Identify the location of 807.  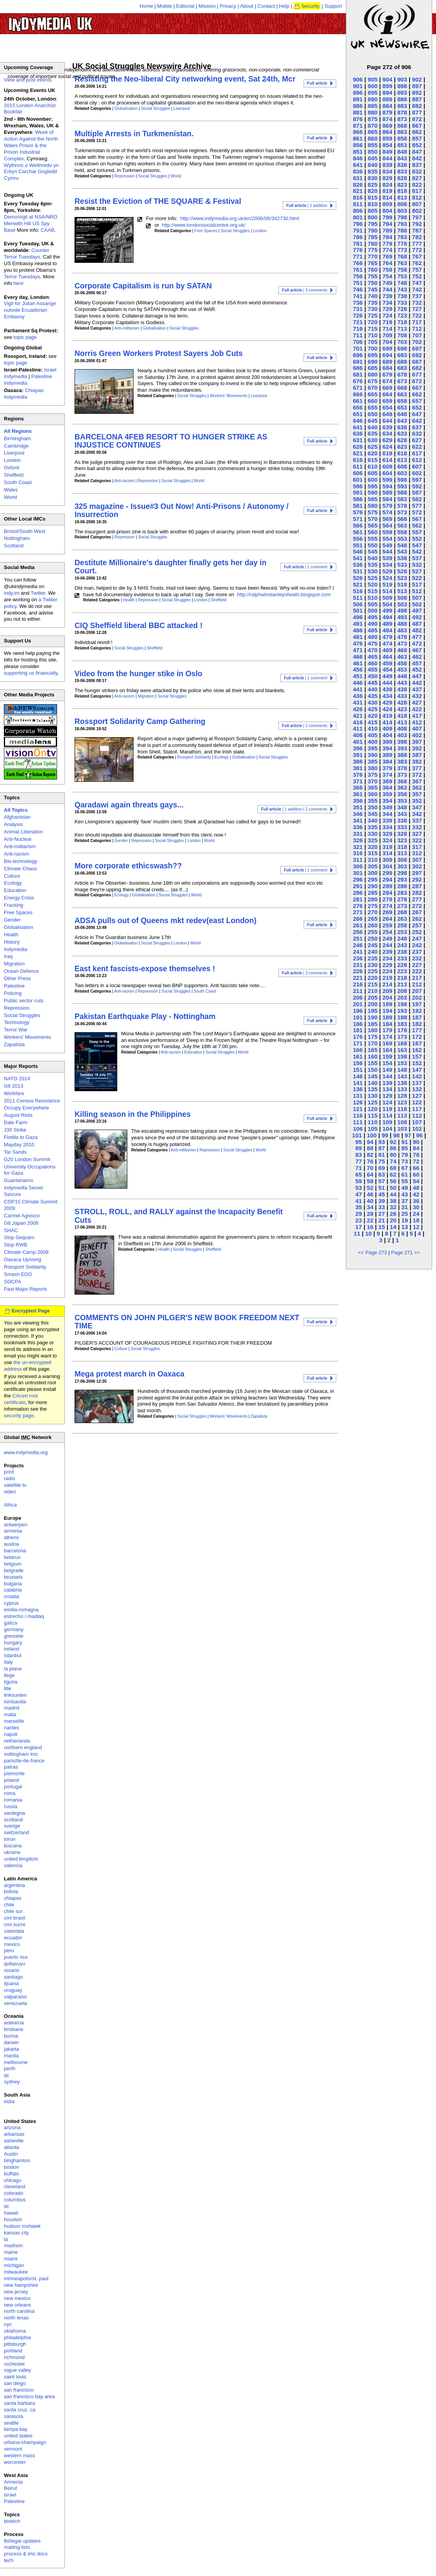
(417, 204).